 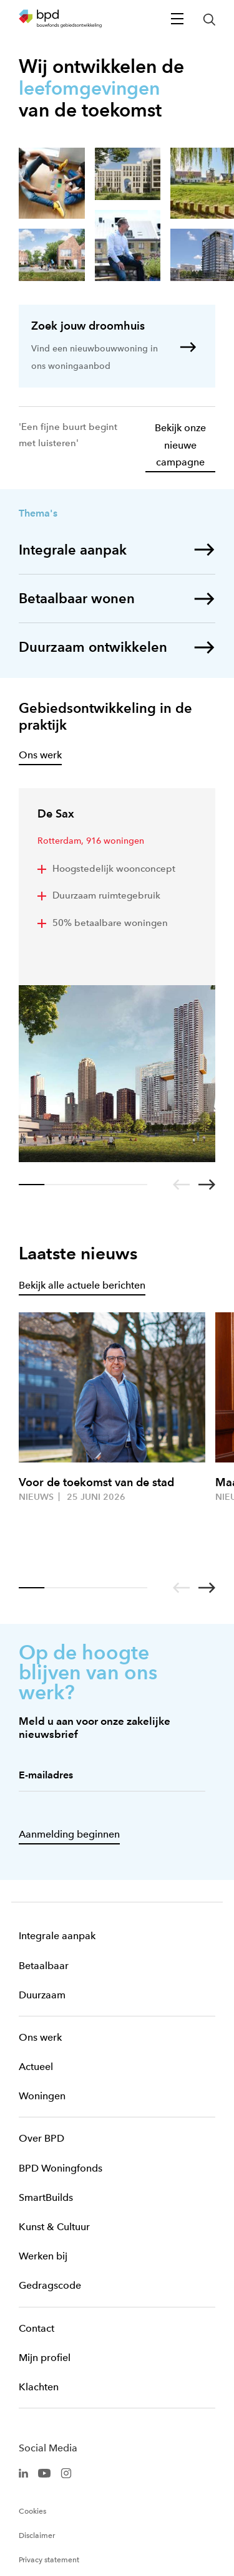 What do you see at coordinates (37, 2535) in the screenshot?
I see `Disclaimer` at bounding box center [37, 2535].